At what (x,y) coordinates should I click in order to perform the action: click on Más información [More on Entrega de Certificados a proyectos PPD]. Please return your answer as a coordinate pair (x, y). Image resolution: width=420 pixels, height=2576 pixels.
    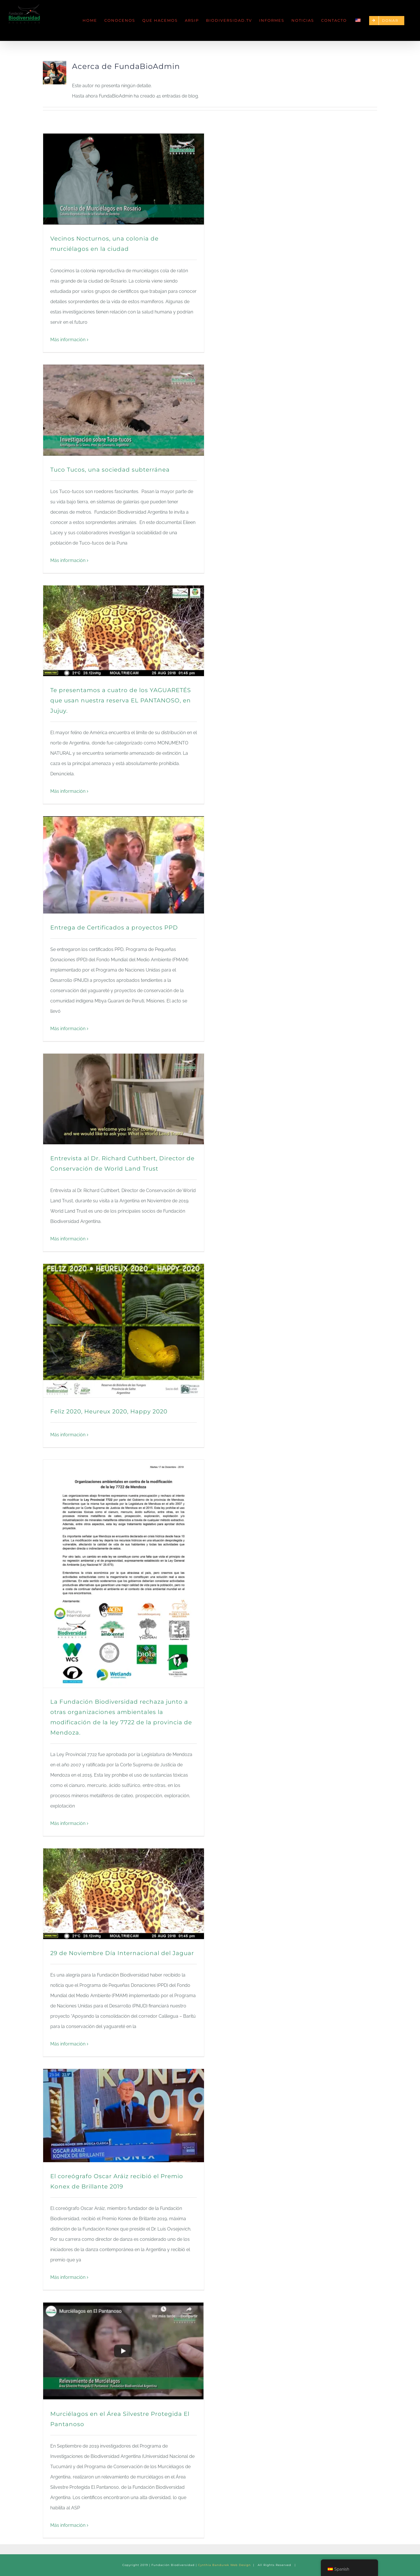
    Looking at the image, I should click on (67, 1028).